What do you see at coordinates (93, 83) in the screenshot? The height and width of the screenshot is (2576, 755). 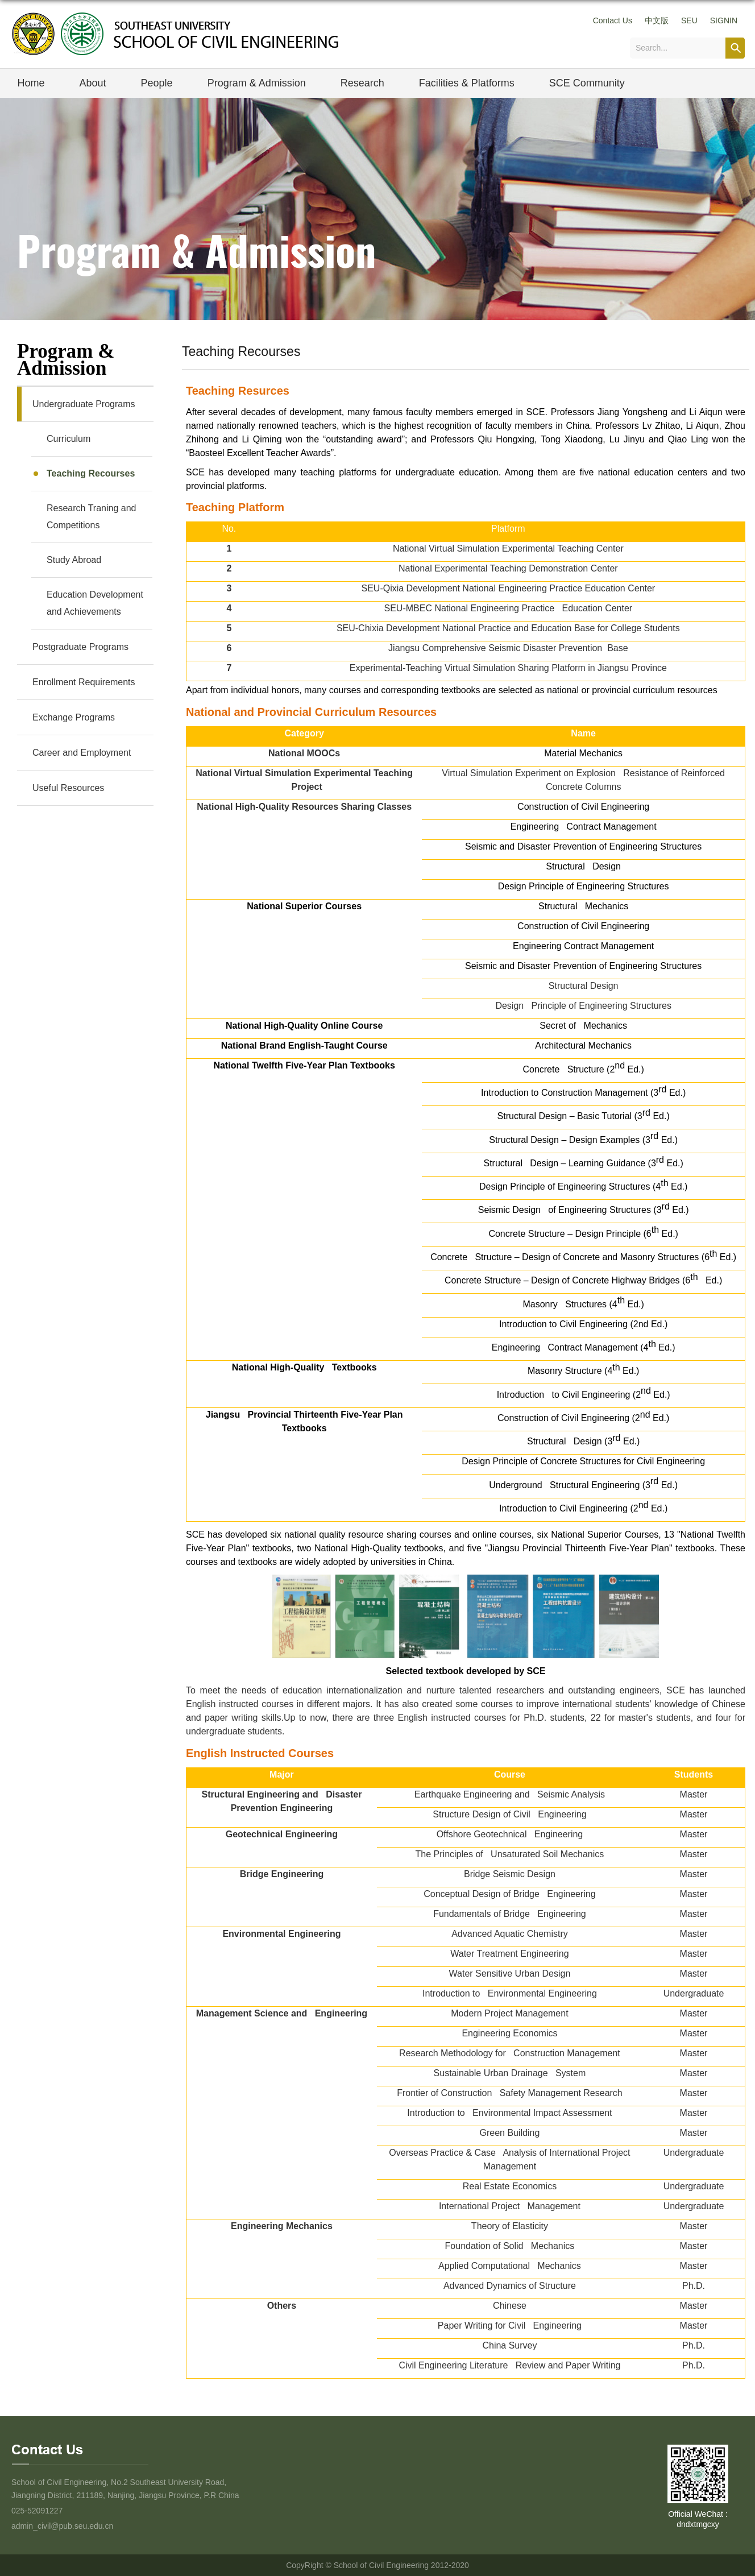 I see `About` at bounding box center [93, 83].